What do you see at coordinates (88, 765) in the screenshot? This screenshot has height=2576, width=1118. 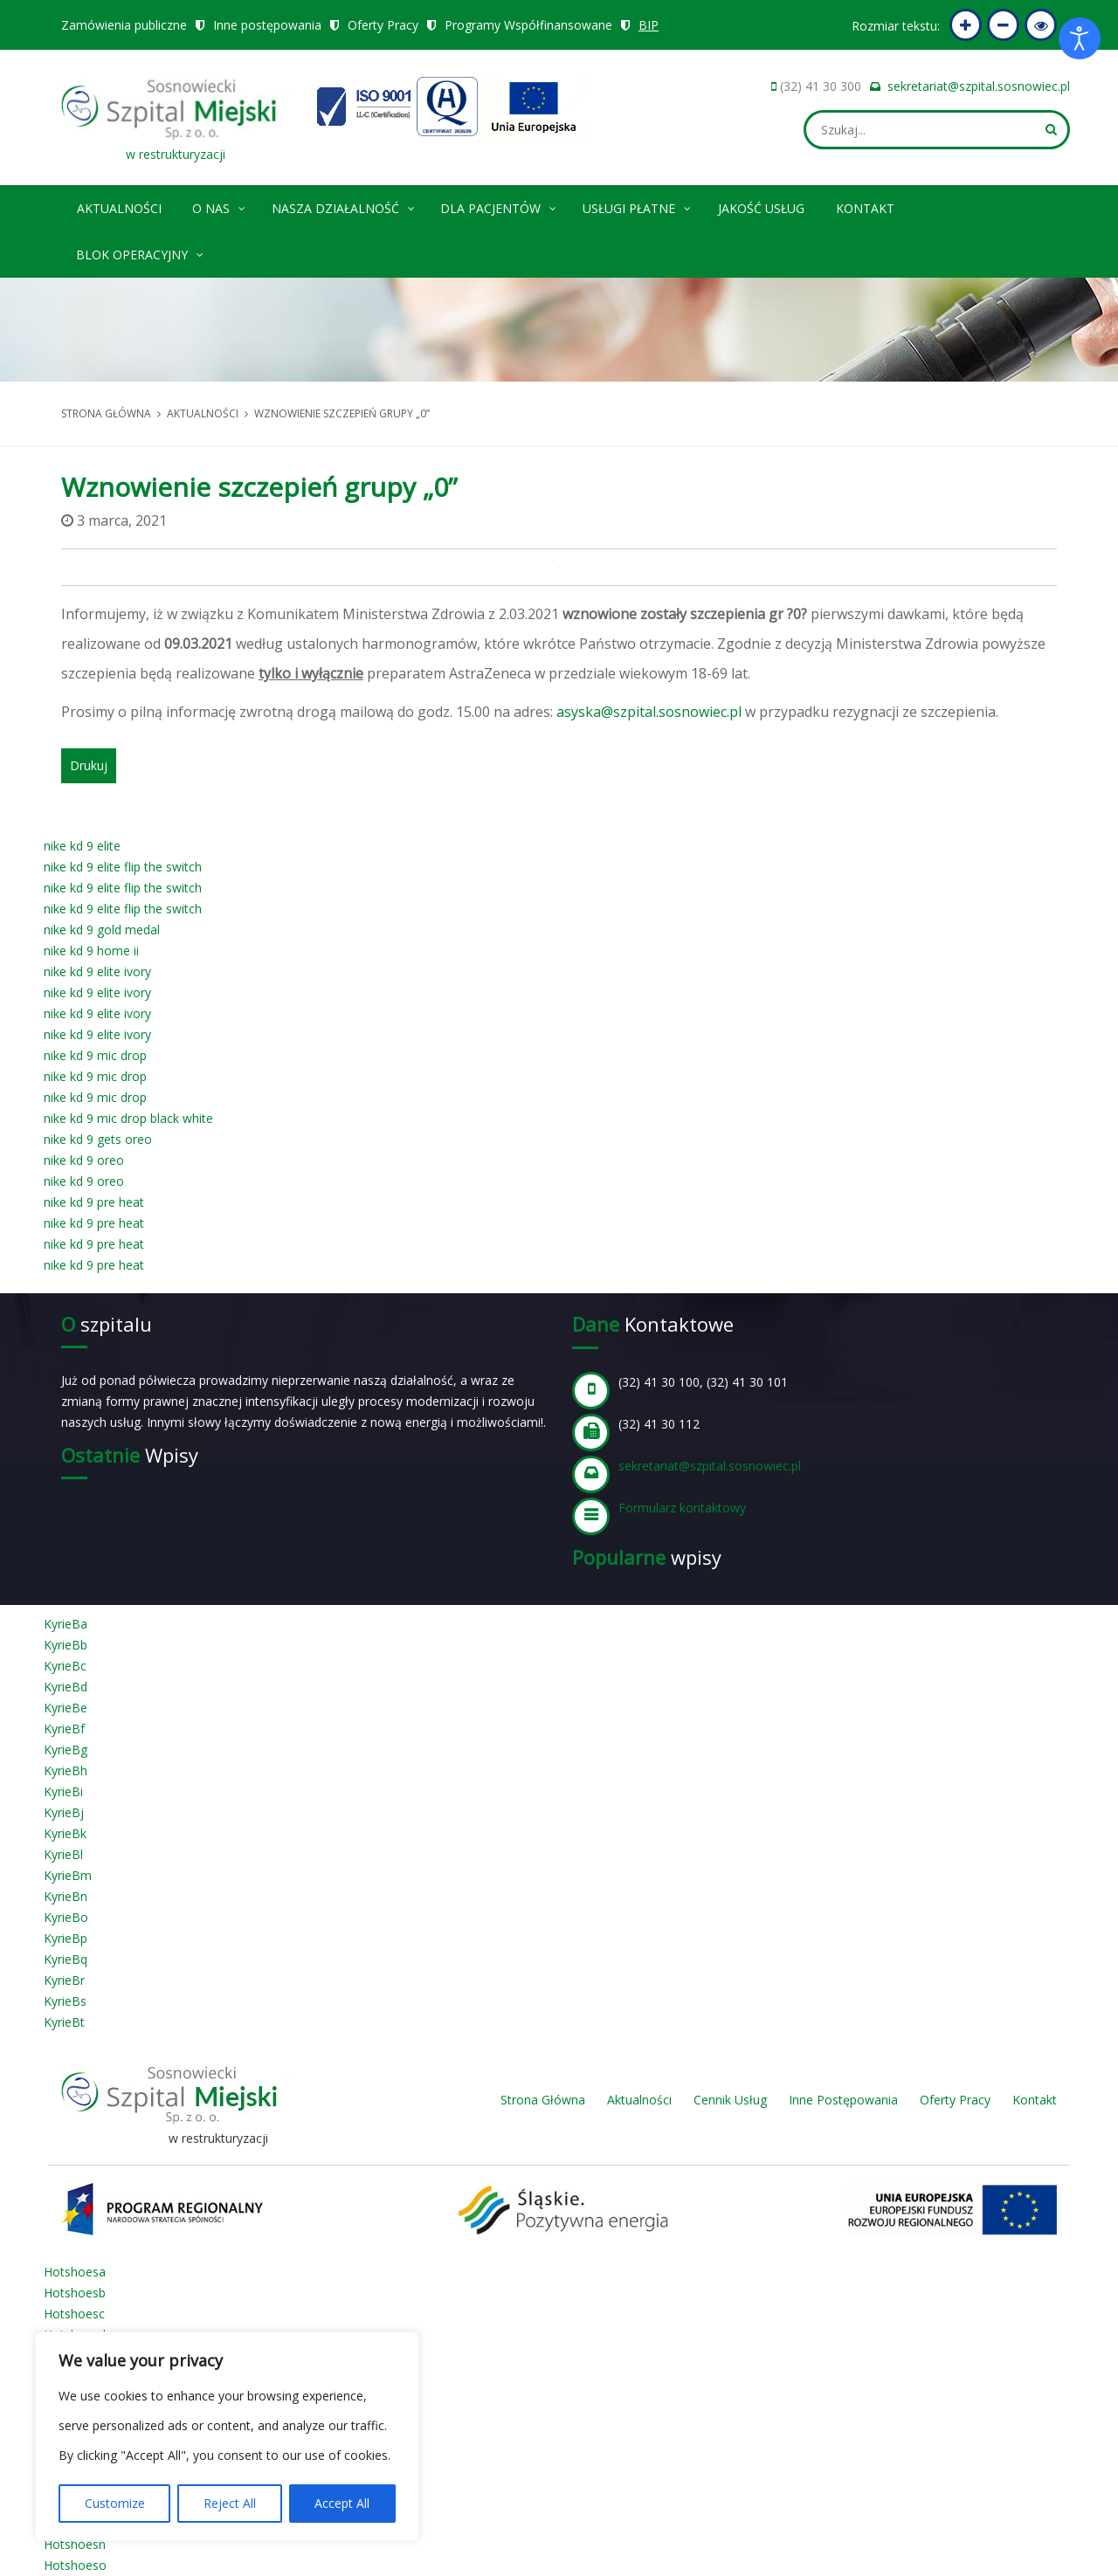 I see `Drukuj` at bounding box center [88, 765].